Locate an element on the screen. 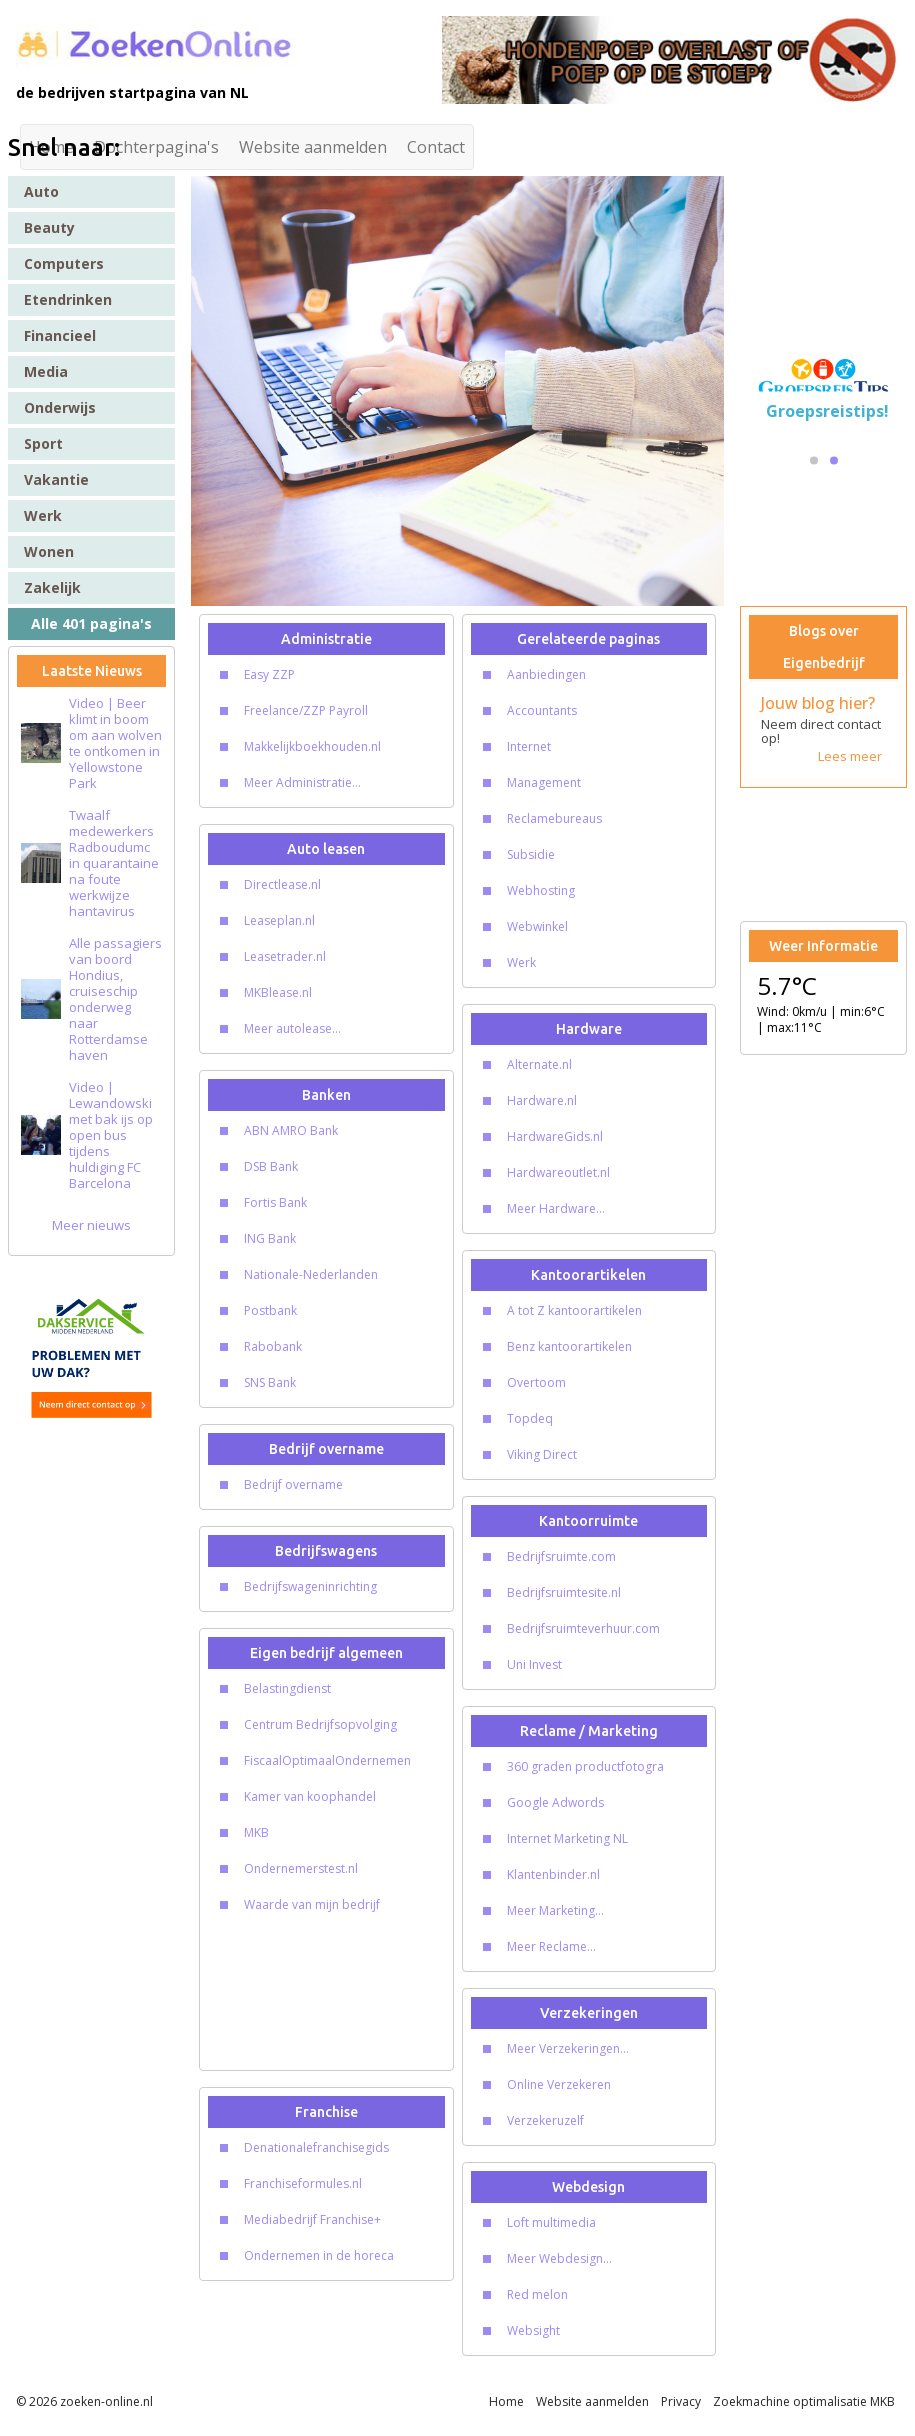 This screenshot has width=915, height=2436. Hardwareoutlet.nl is located at coordinates (558, 1172).